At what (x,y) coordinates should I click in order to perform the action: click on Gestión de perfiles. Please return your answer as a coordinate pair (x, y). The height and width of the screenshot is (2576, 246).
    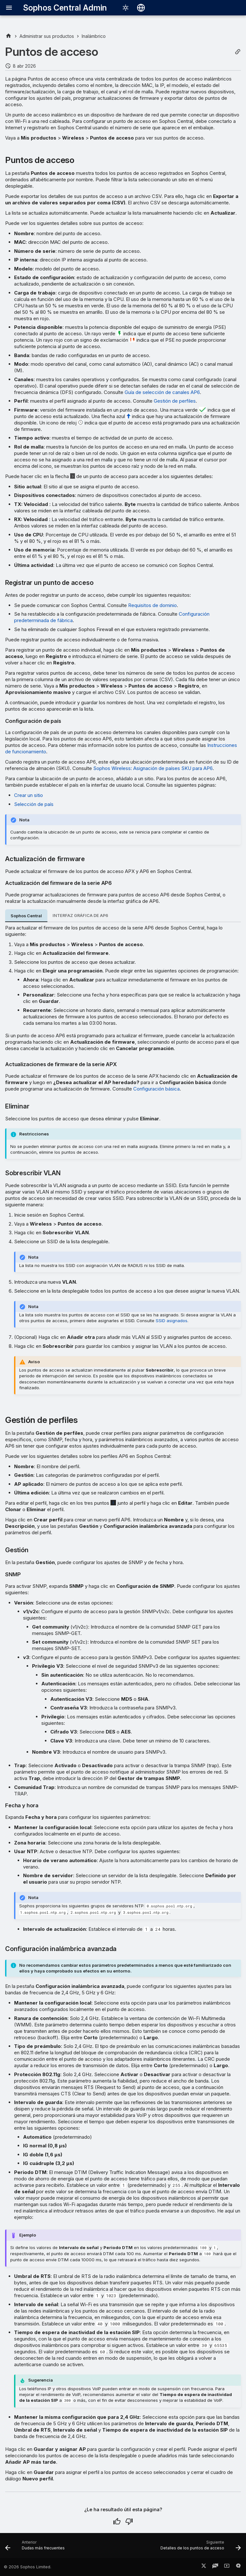
    Looking at the image, I should click on (175, 401).